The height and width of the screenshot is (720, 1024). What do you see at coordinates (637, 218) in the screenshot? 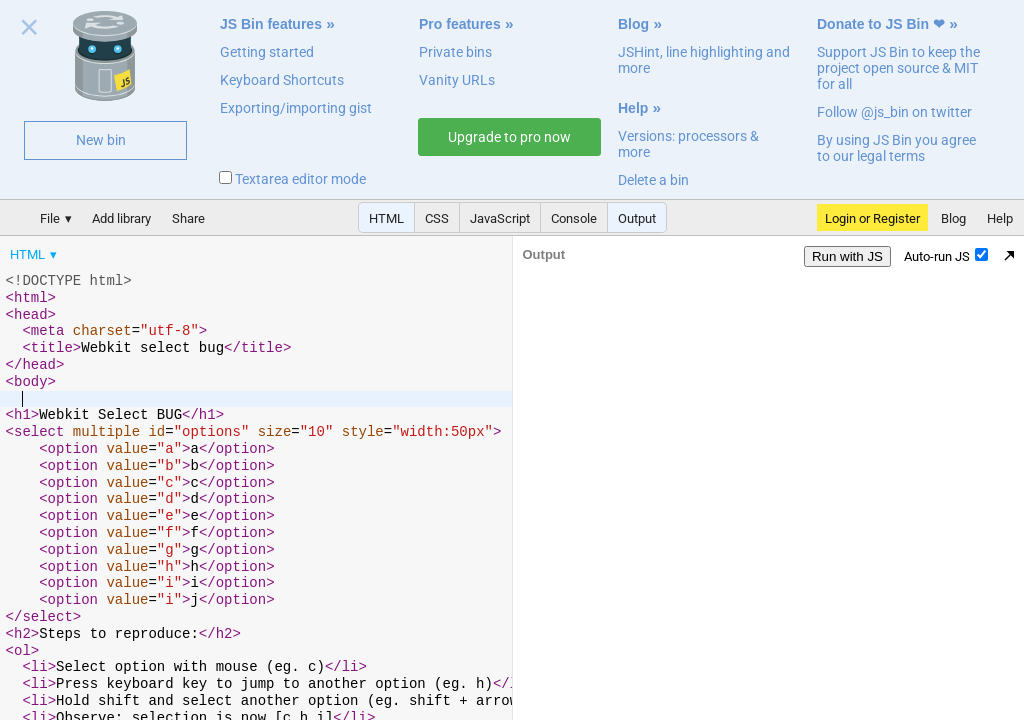
I see `Output [button]` at bounding box center [637, 218].